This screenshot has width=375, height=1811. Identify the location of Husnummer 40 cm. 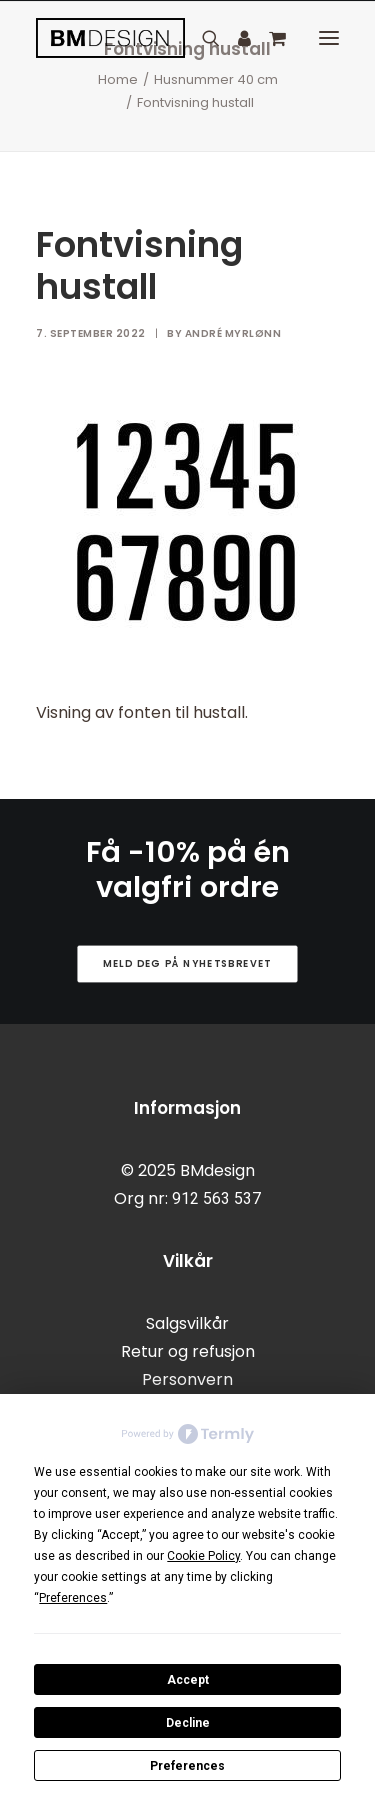
(216, 79).